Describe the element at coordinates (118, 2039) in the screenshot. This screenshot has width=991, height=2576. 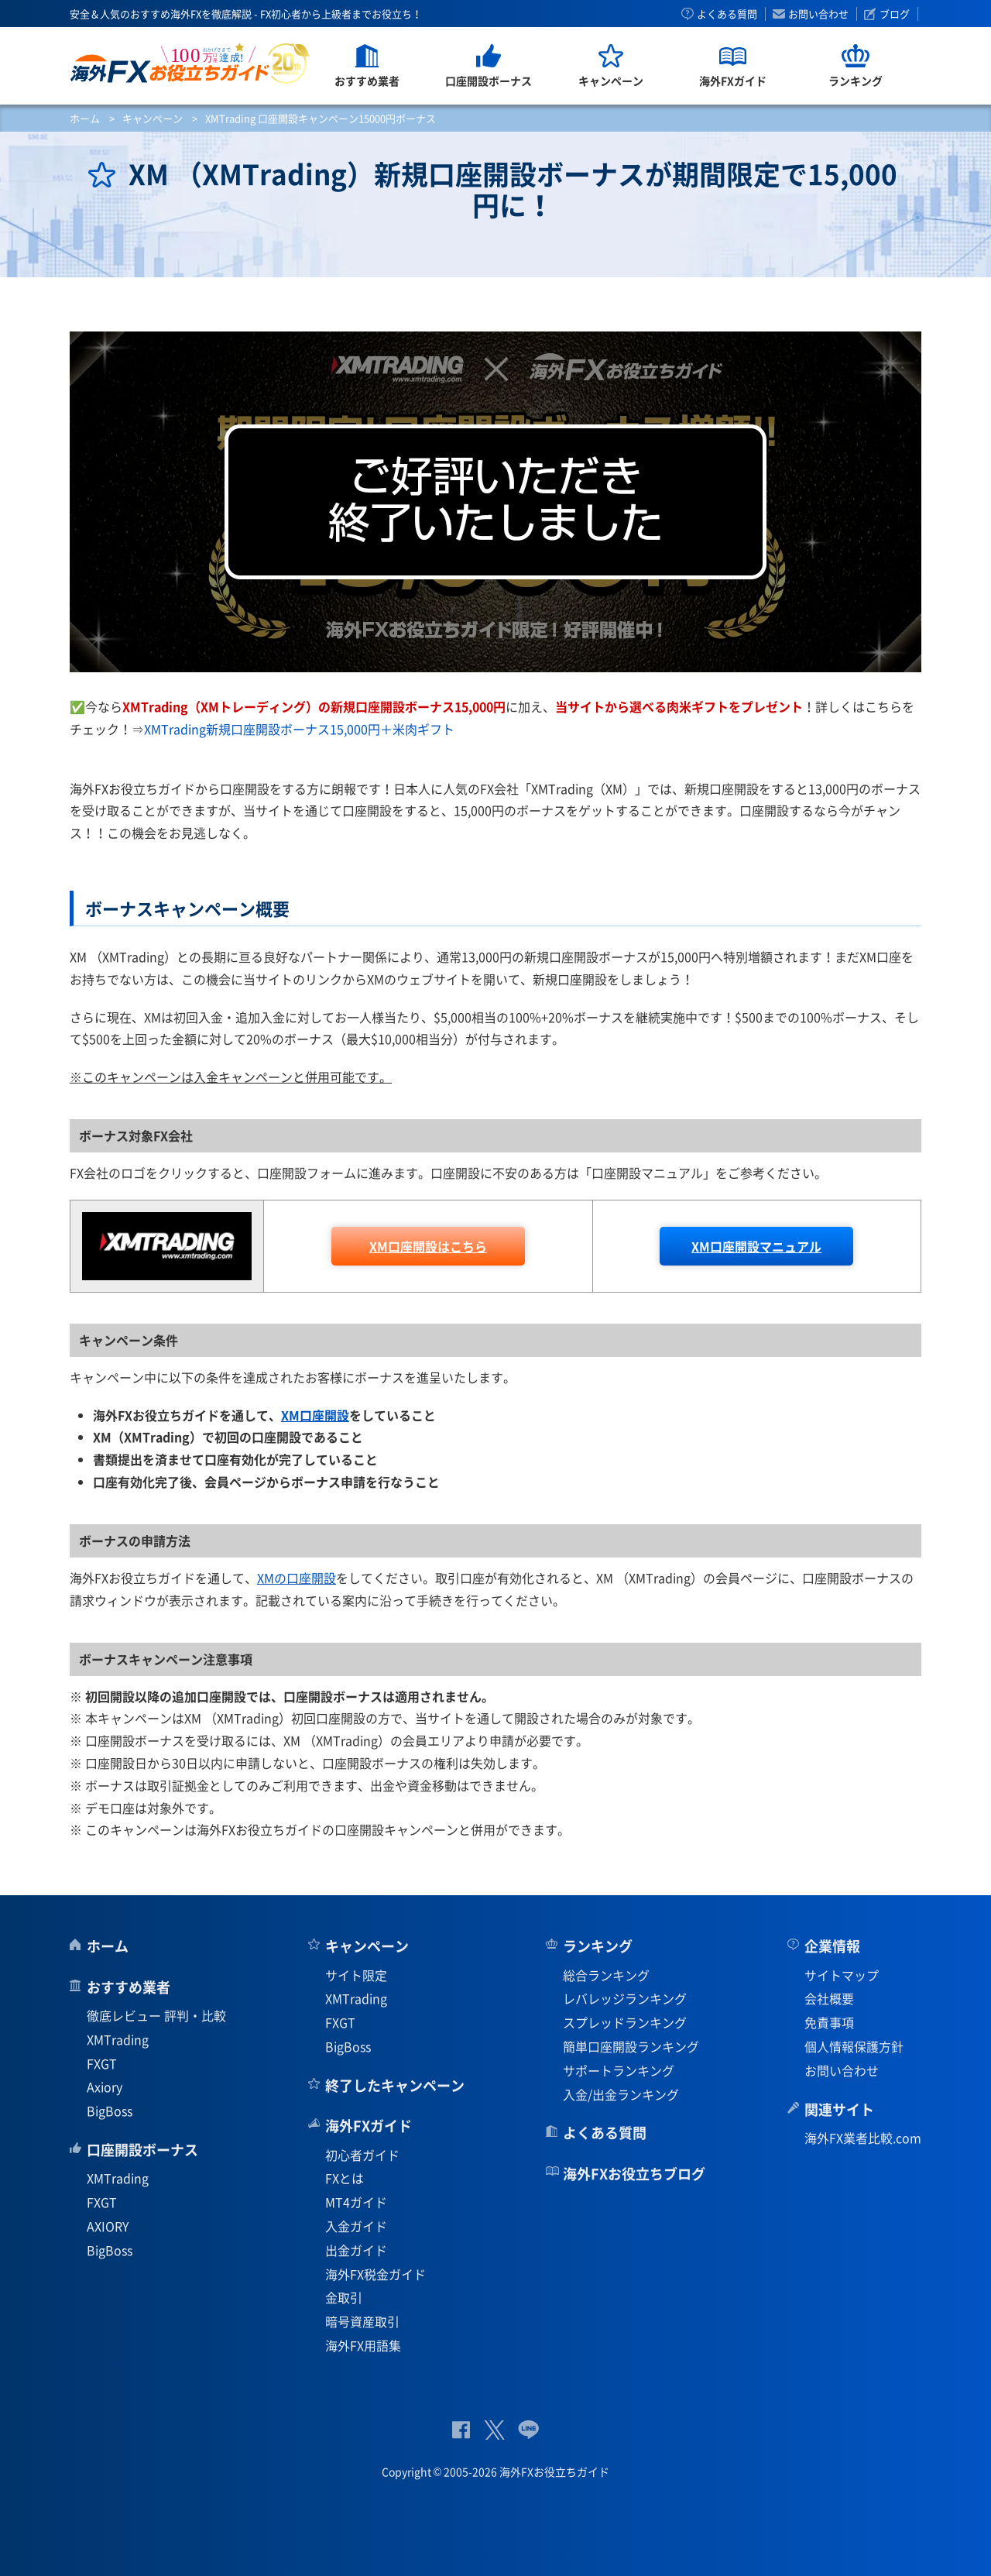
I see `XMTrading` at that location.